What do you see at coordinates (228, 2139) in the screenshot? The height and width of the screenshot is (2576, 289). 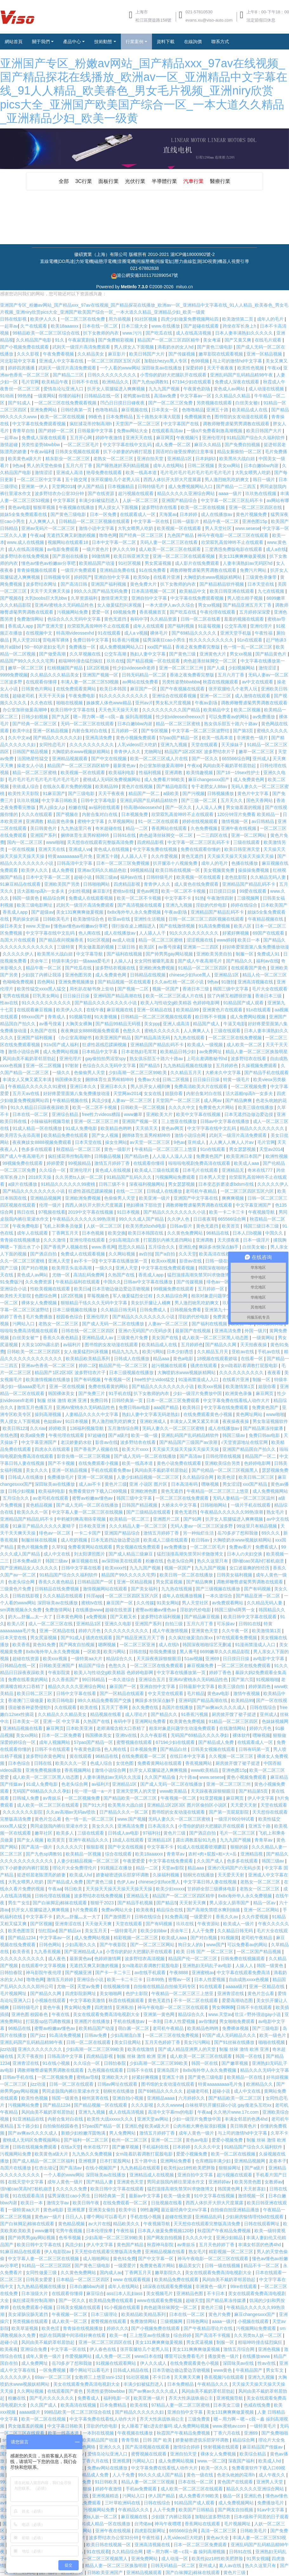 I see `爱爱小视频免费` at bounding box center [228, 2139].